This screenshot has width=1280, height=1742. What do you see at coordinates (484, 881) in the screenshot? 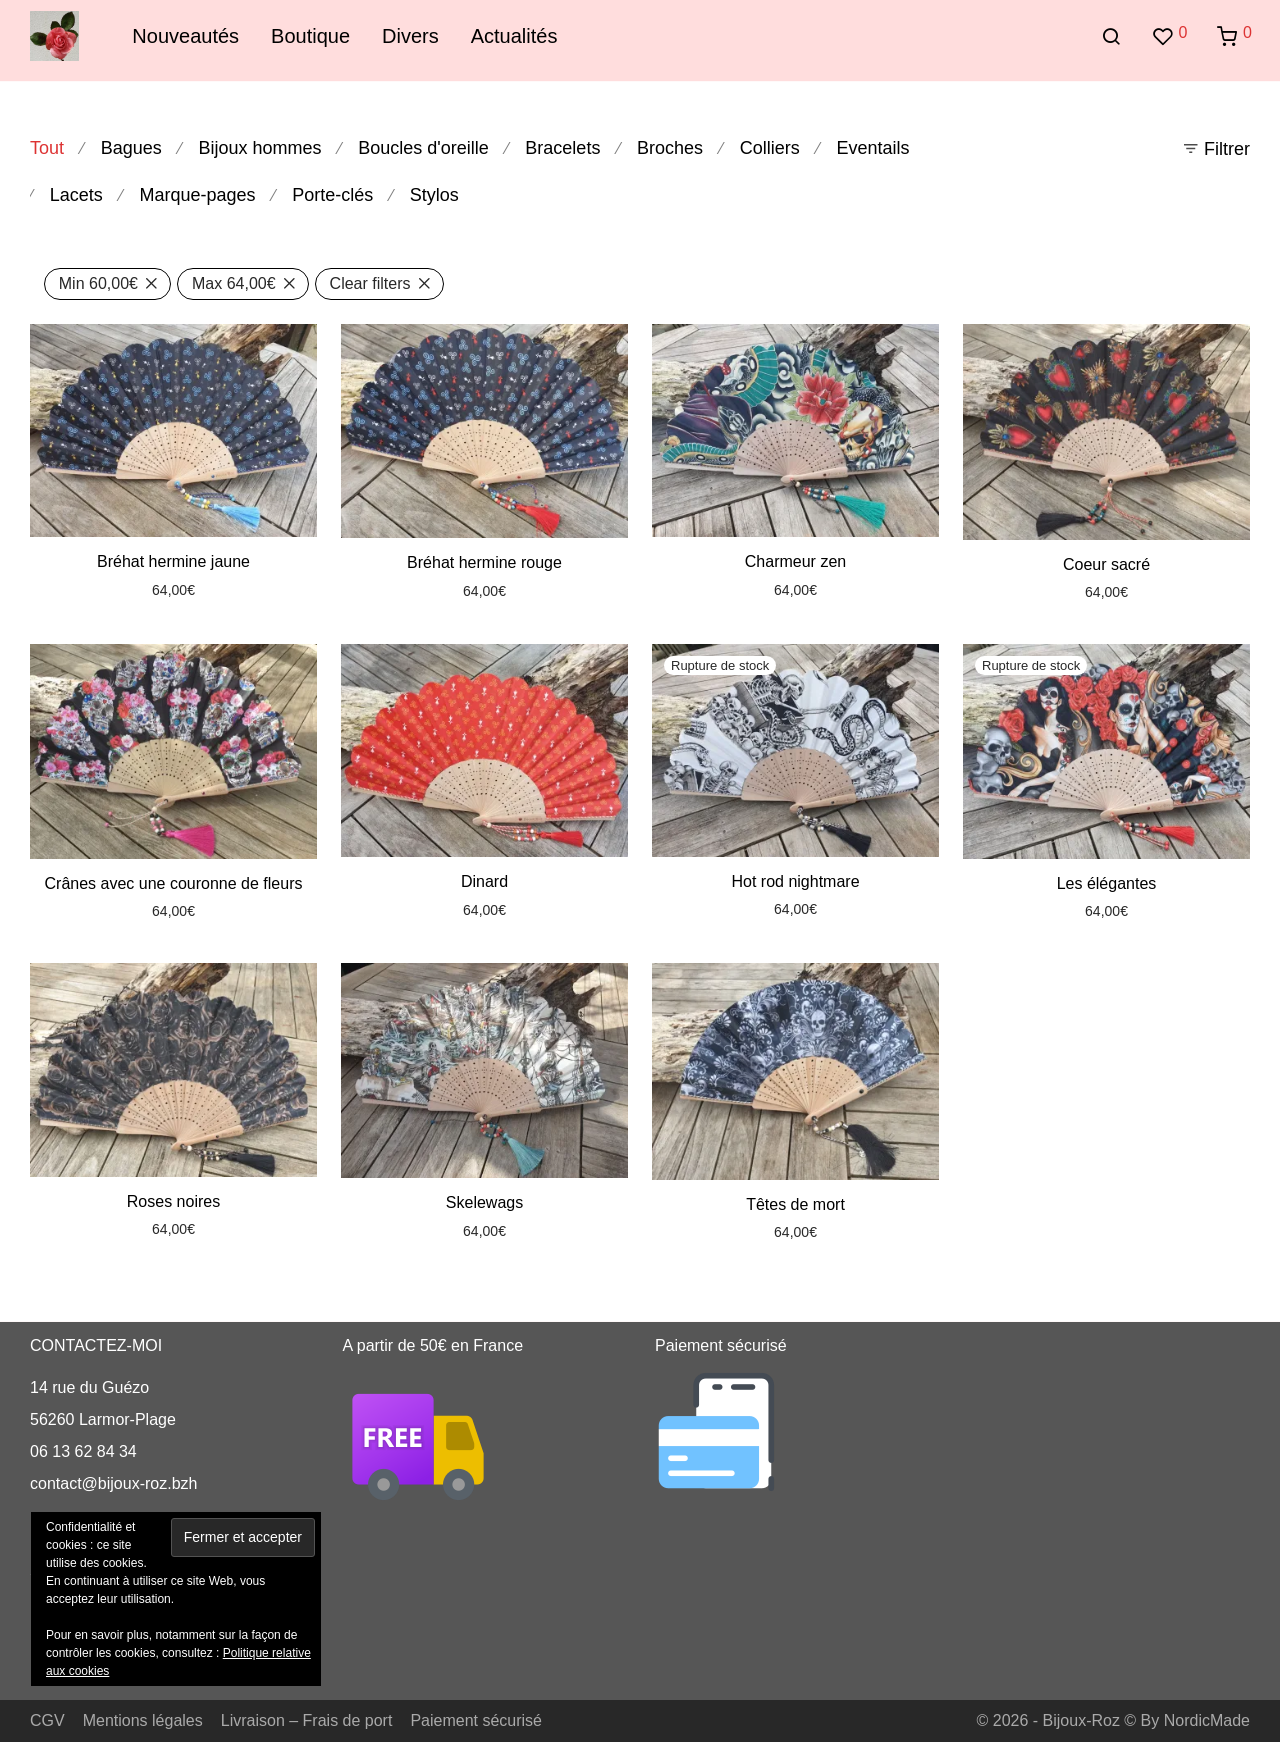
I see `Dinard` at bounding box center [484, 881].